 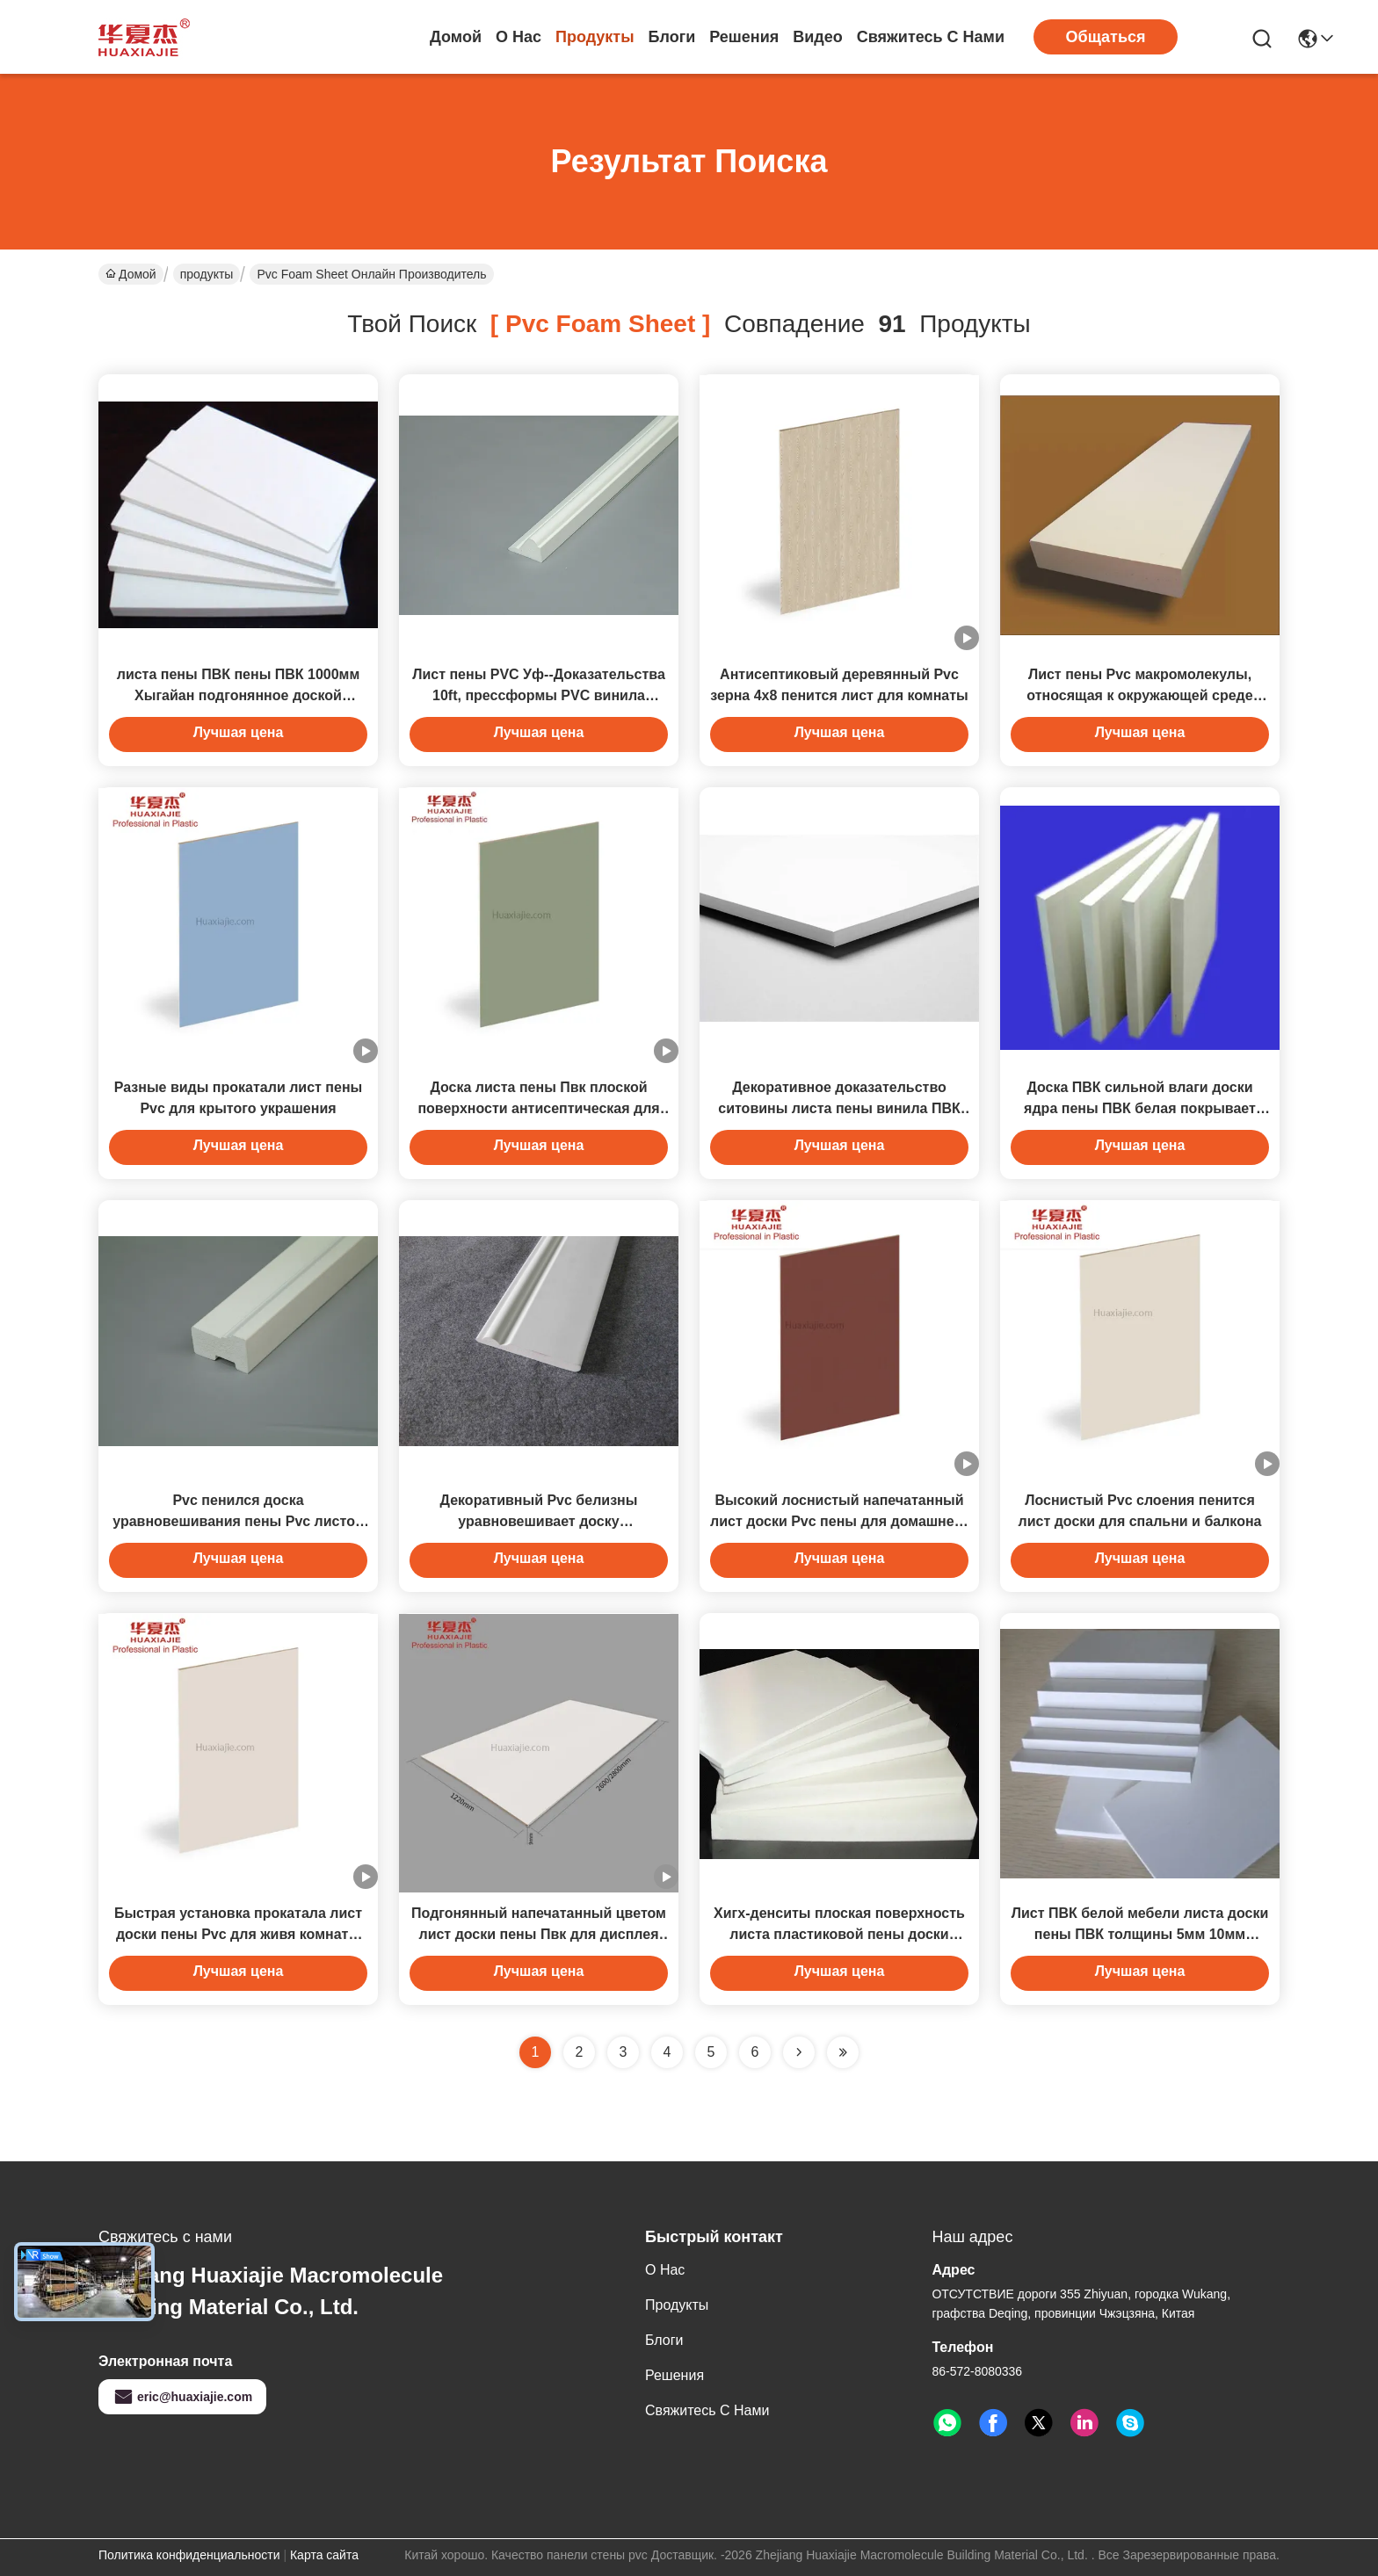 I want to click on Блоги, so click(x=672, y=37).